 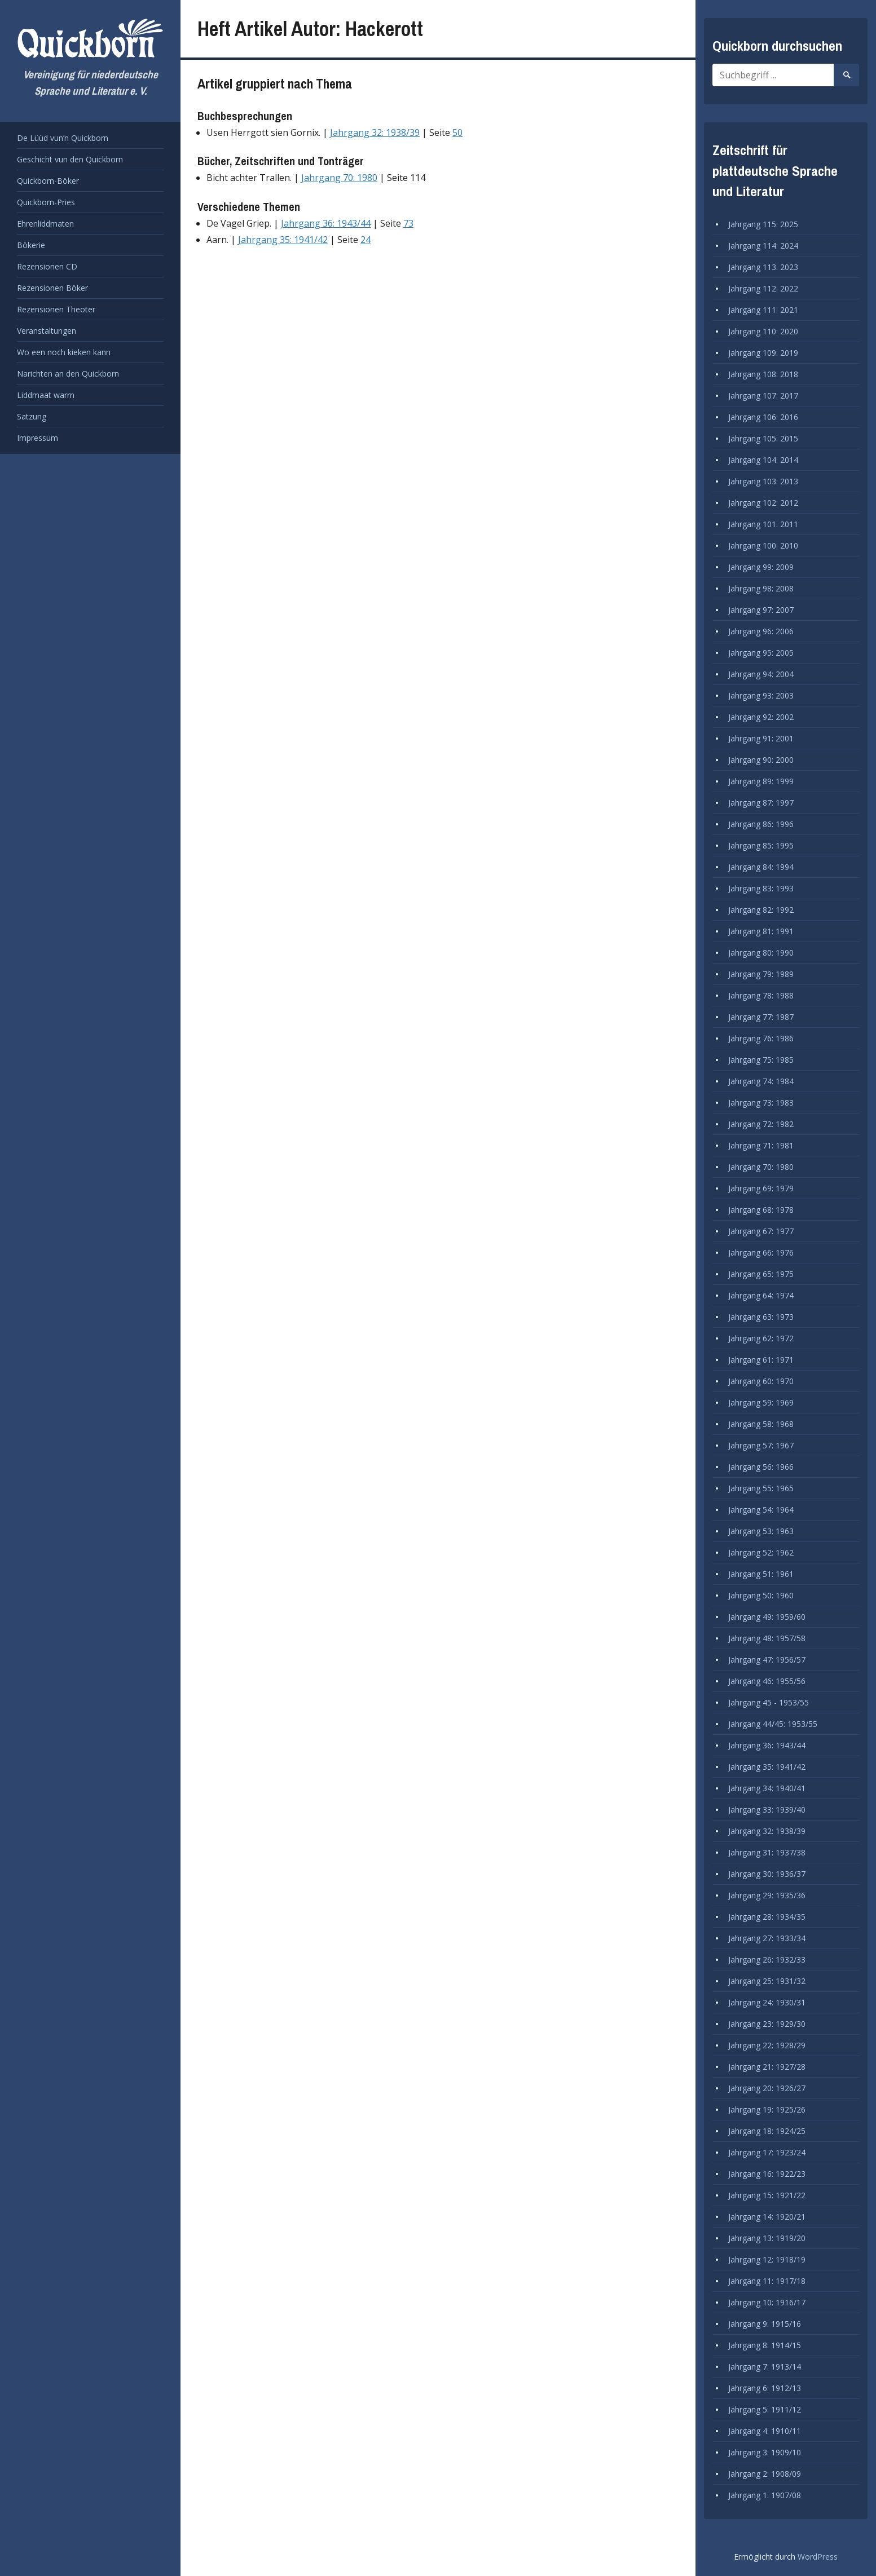 I want to click on Jahrgang 64: 1974, so click(x=761, y=1295).